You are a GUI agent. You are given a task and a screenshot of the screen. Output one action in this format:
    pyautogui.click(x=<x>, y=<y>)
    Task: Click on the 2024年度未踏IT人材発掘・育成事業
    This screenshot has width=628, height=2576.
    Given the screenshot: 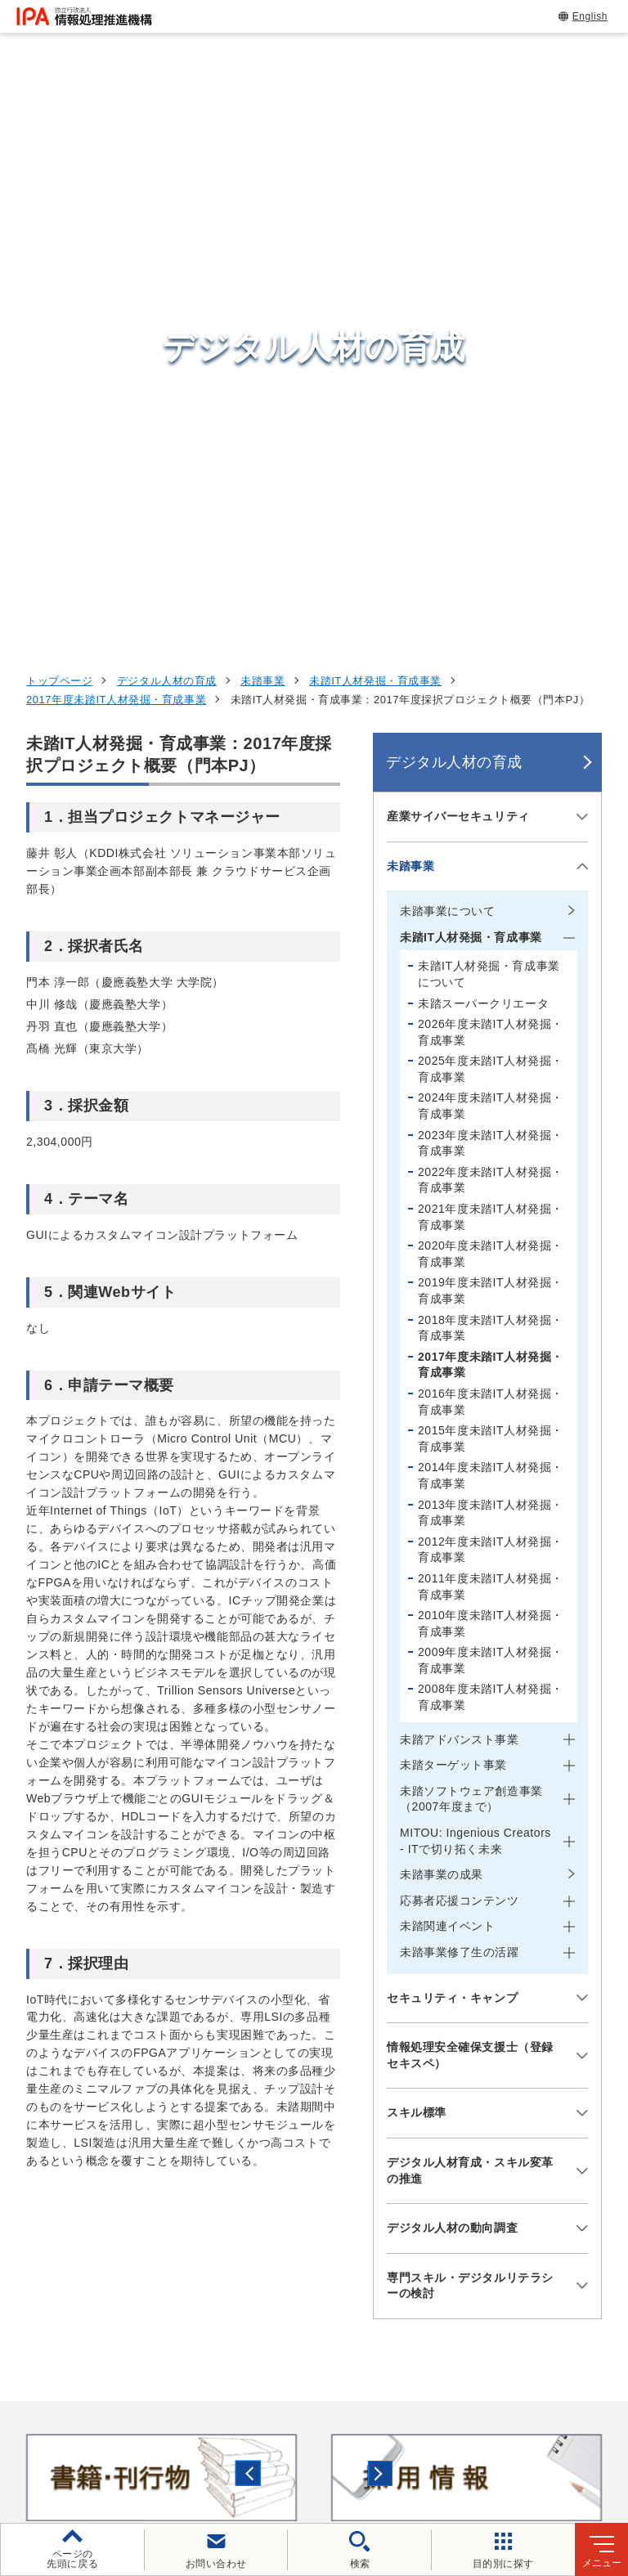 What is the action you would take?
    pyautogui.click(x=490, y=554)
    